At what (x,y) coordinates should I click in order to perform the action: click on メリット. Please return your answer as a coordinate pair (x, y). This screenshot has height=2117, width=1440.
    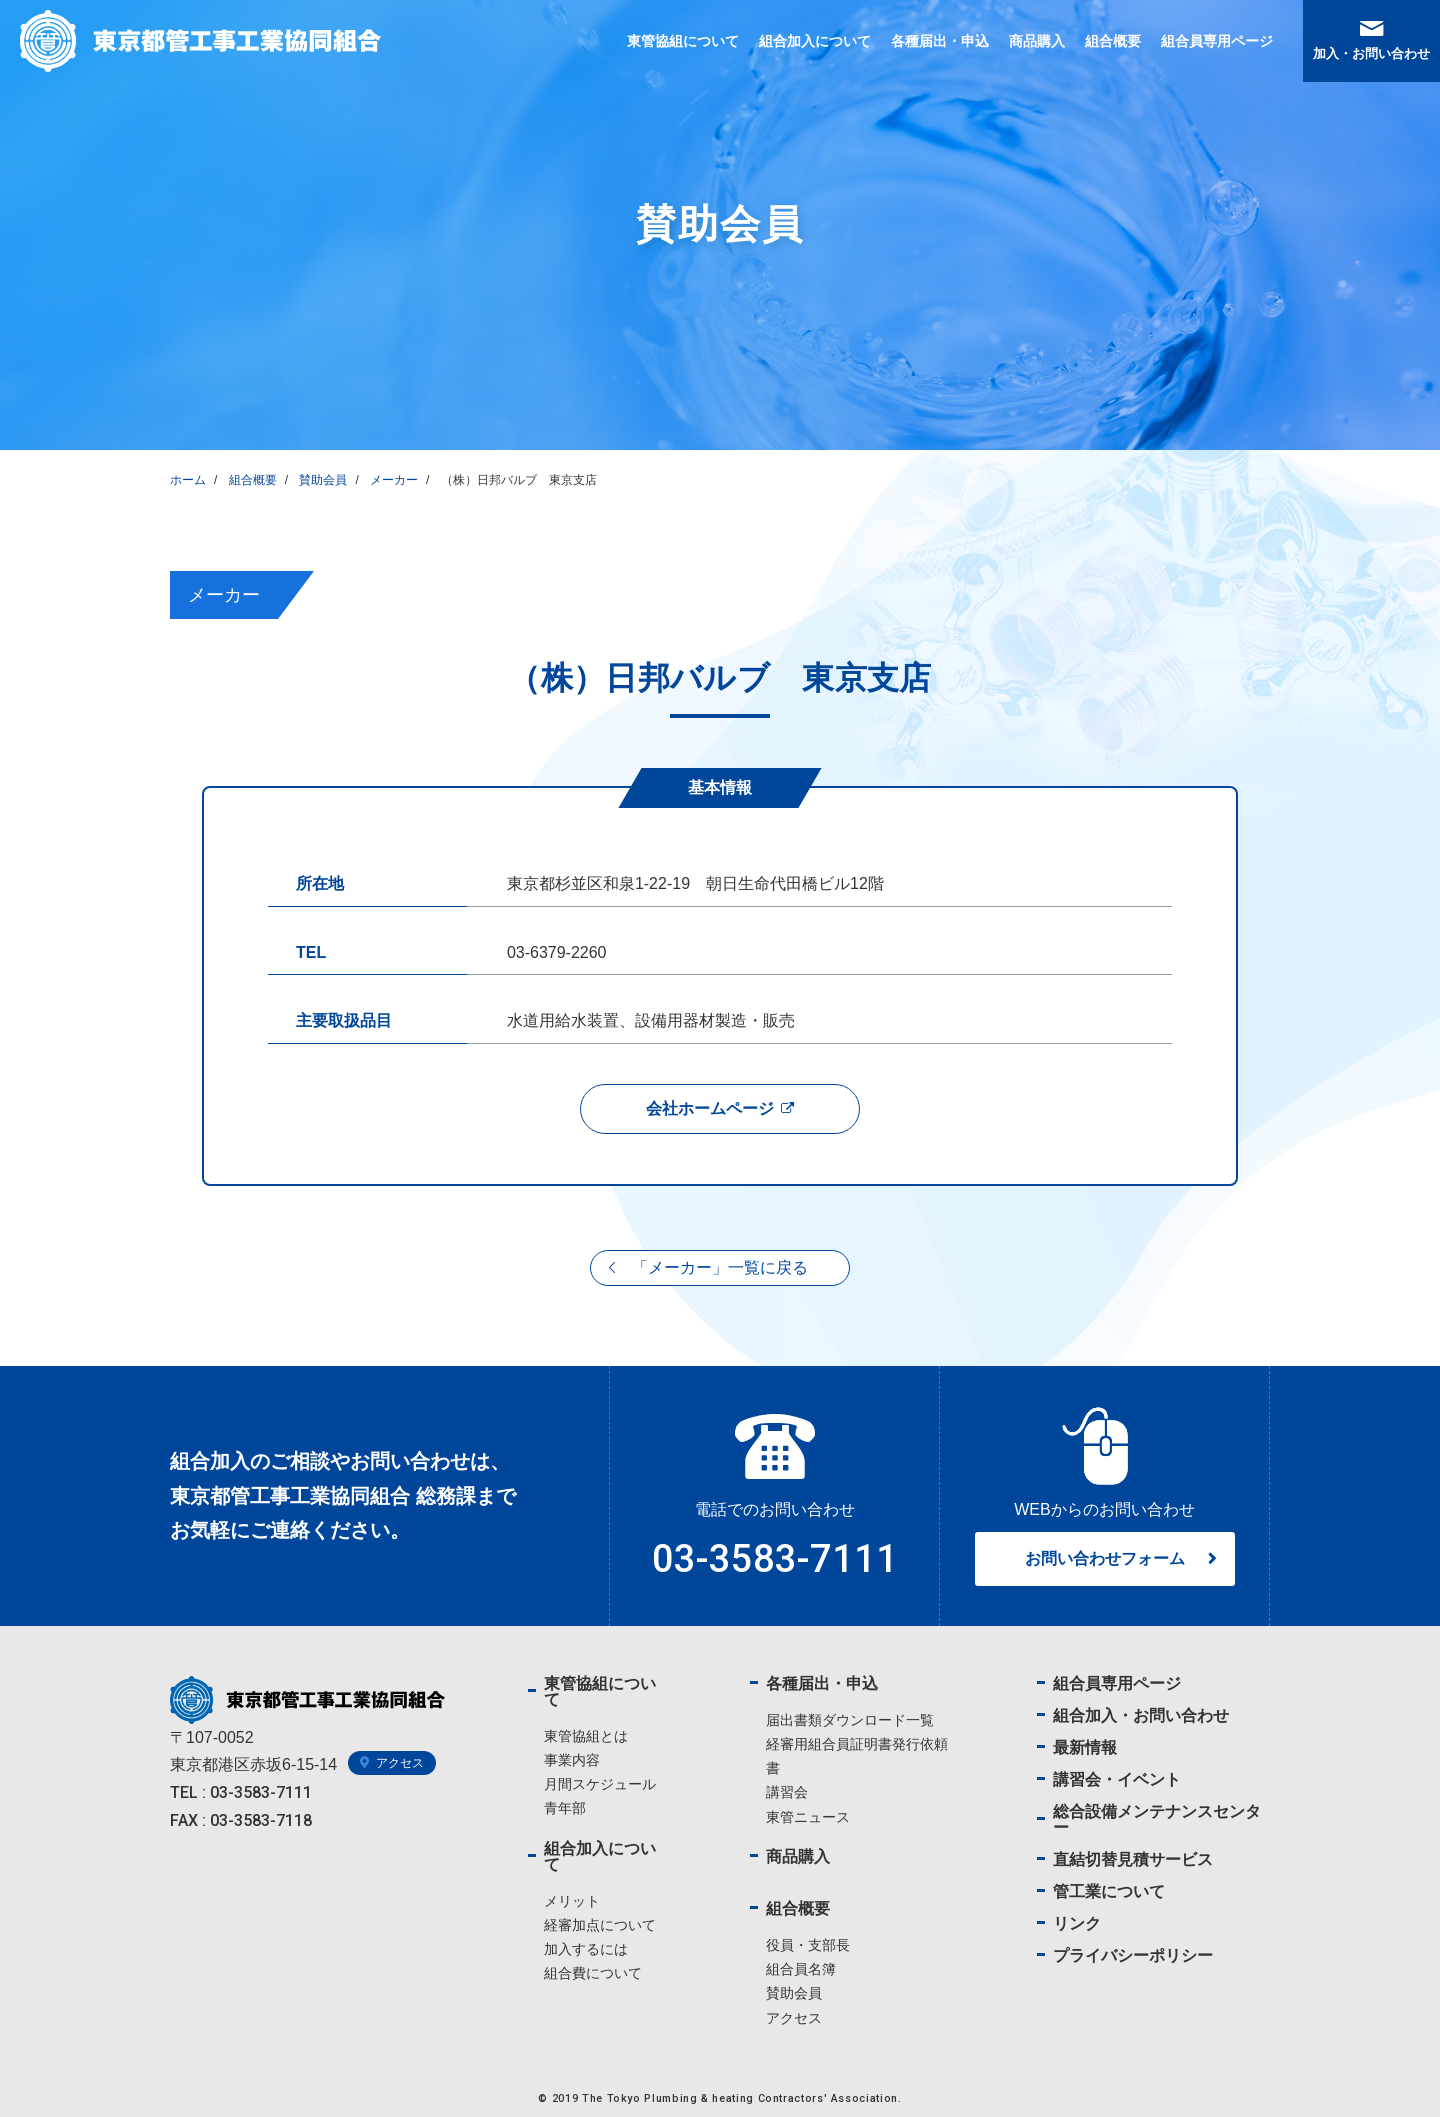
    Looking at the image, I should click on (572, 1901).